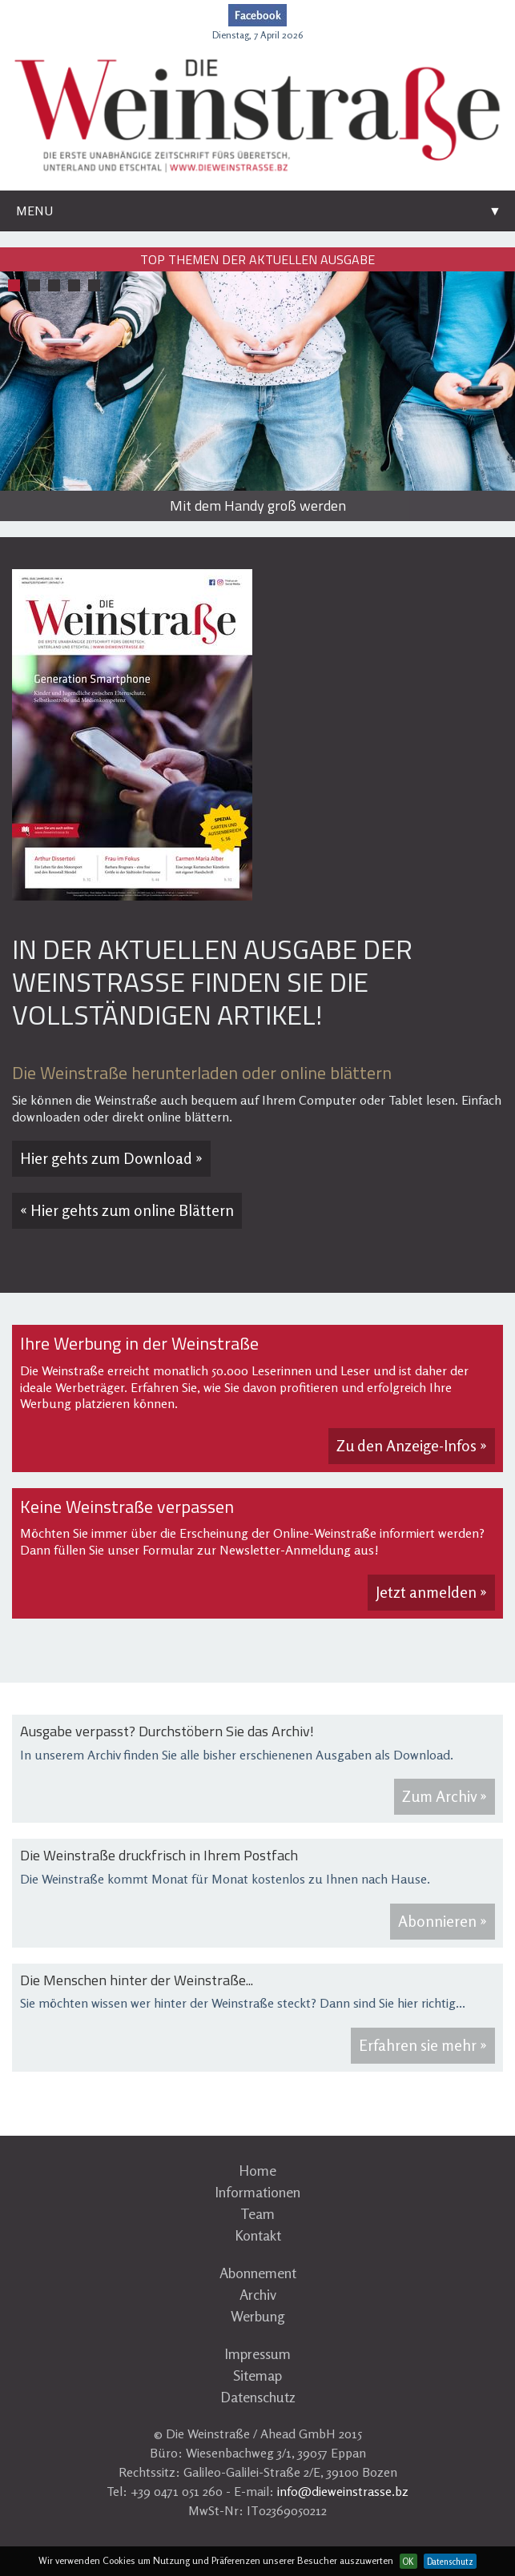 Image resolution: width=515 pixels, height=2576 pixels. What do you see at coordinates (442, 1921) in the screenshot?
I see `Abonnieren »` at bounding box center [442, 1921].